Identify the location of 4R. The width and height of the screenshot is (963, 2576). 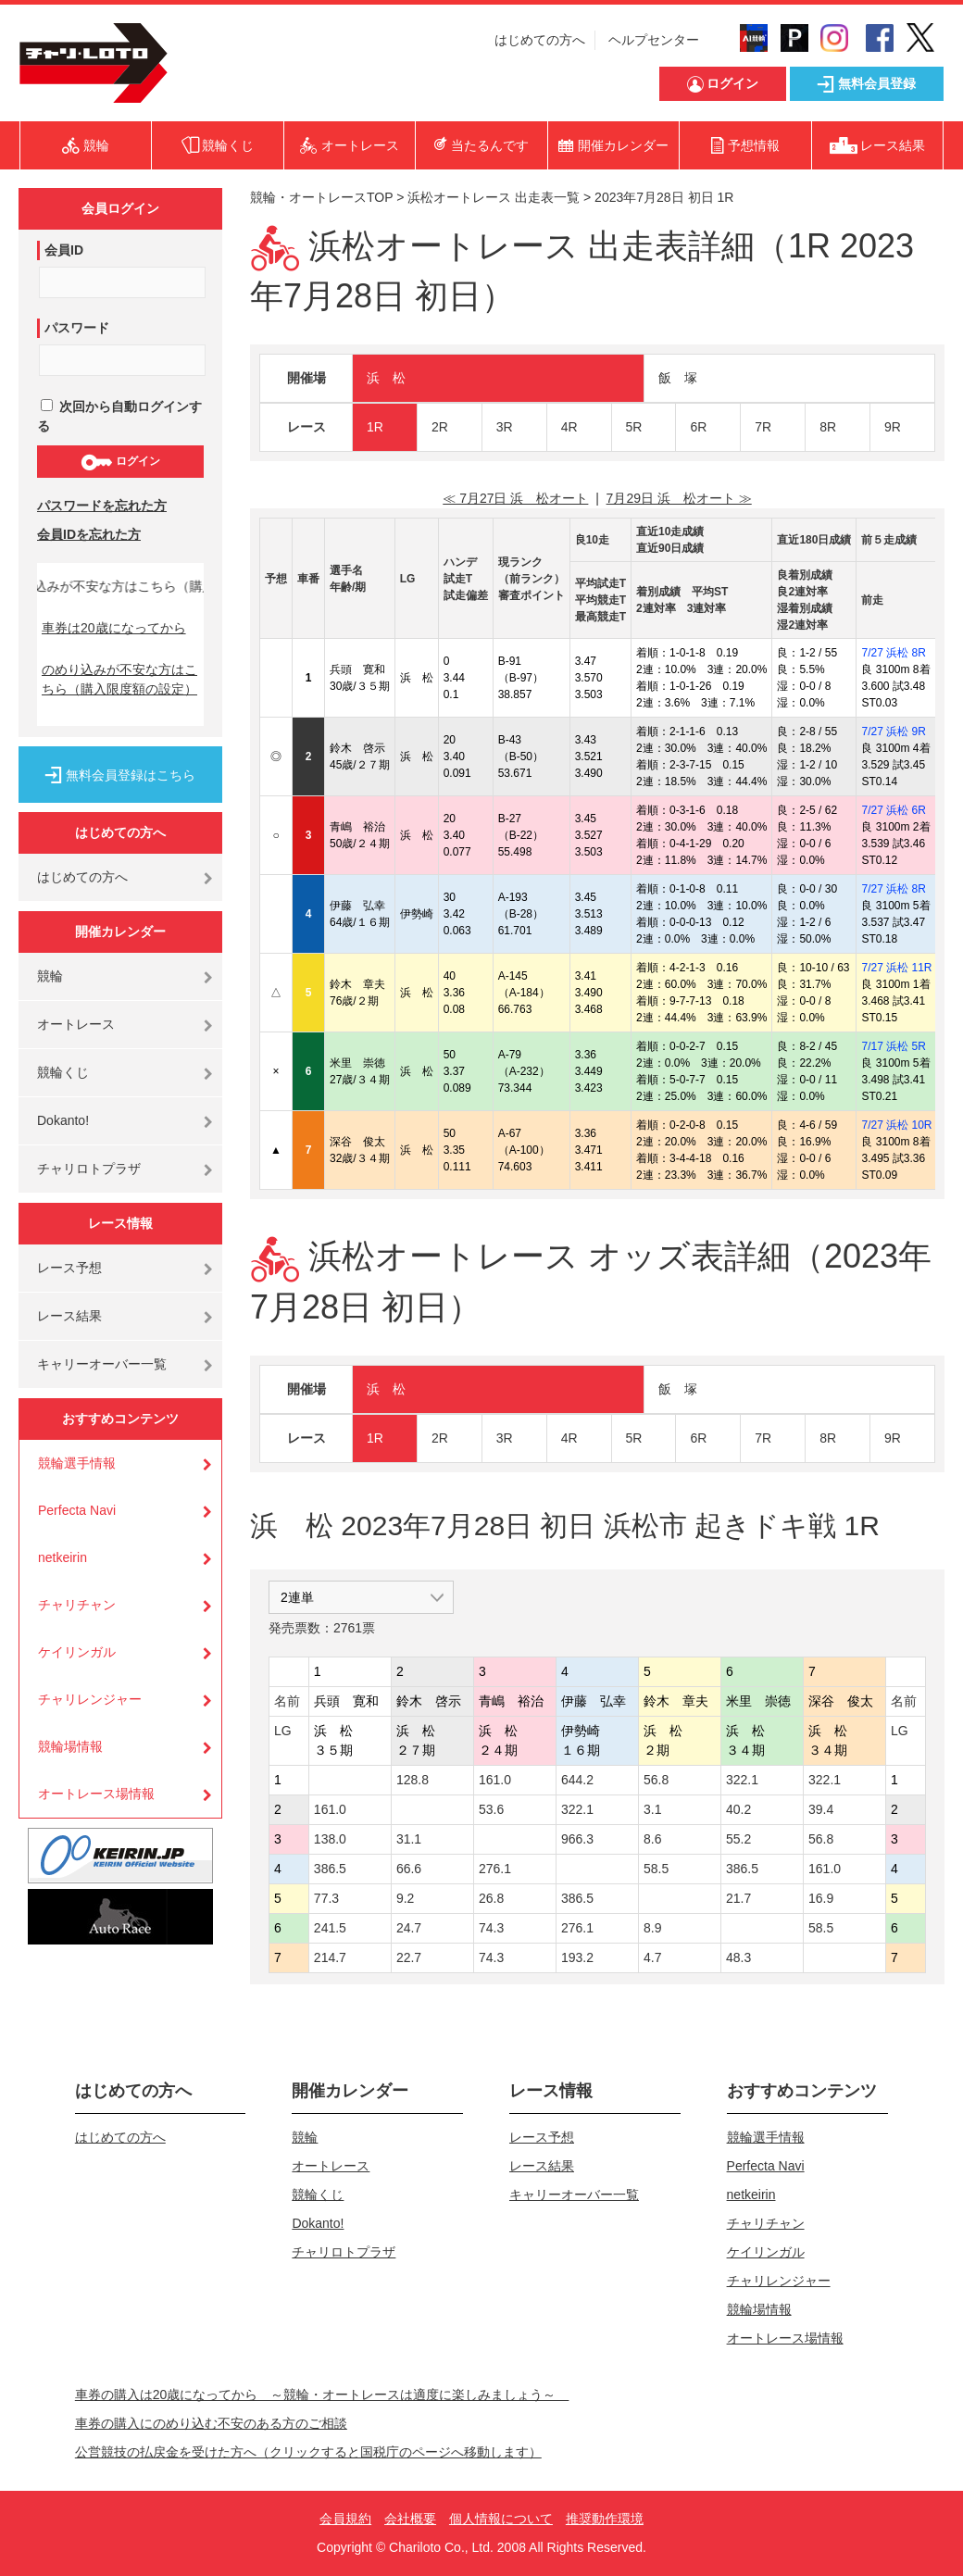
(569, 426).